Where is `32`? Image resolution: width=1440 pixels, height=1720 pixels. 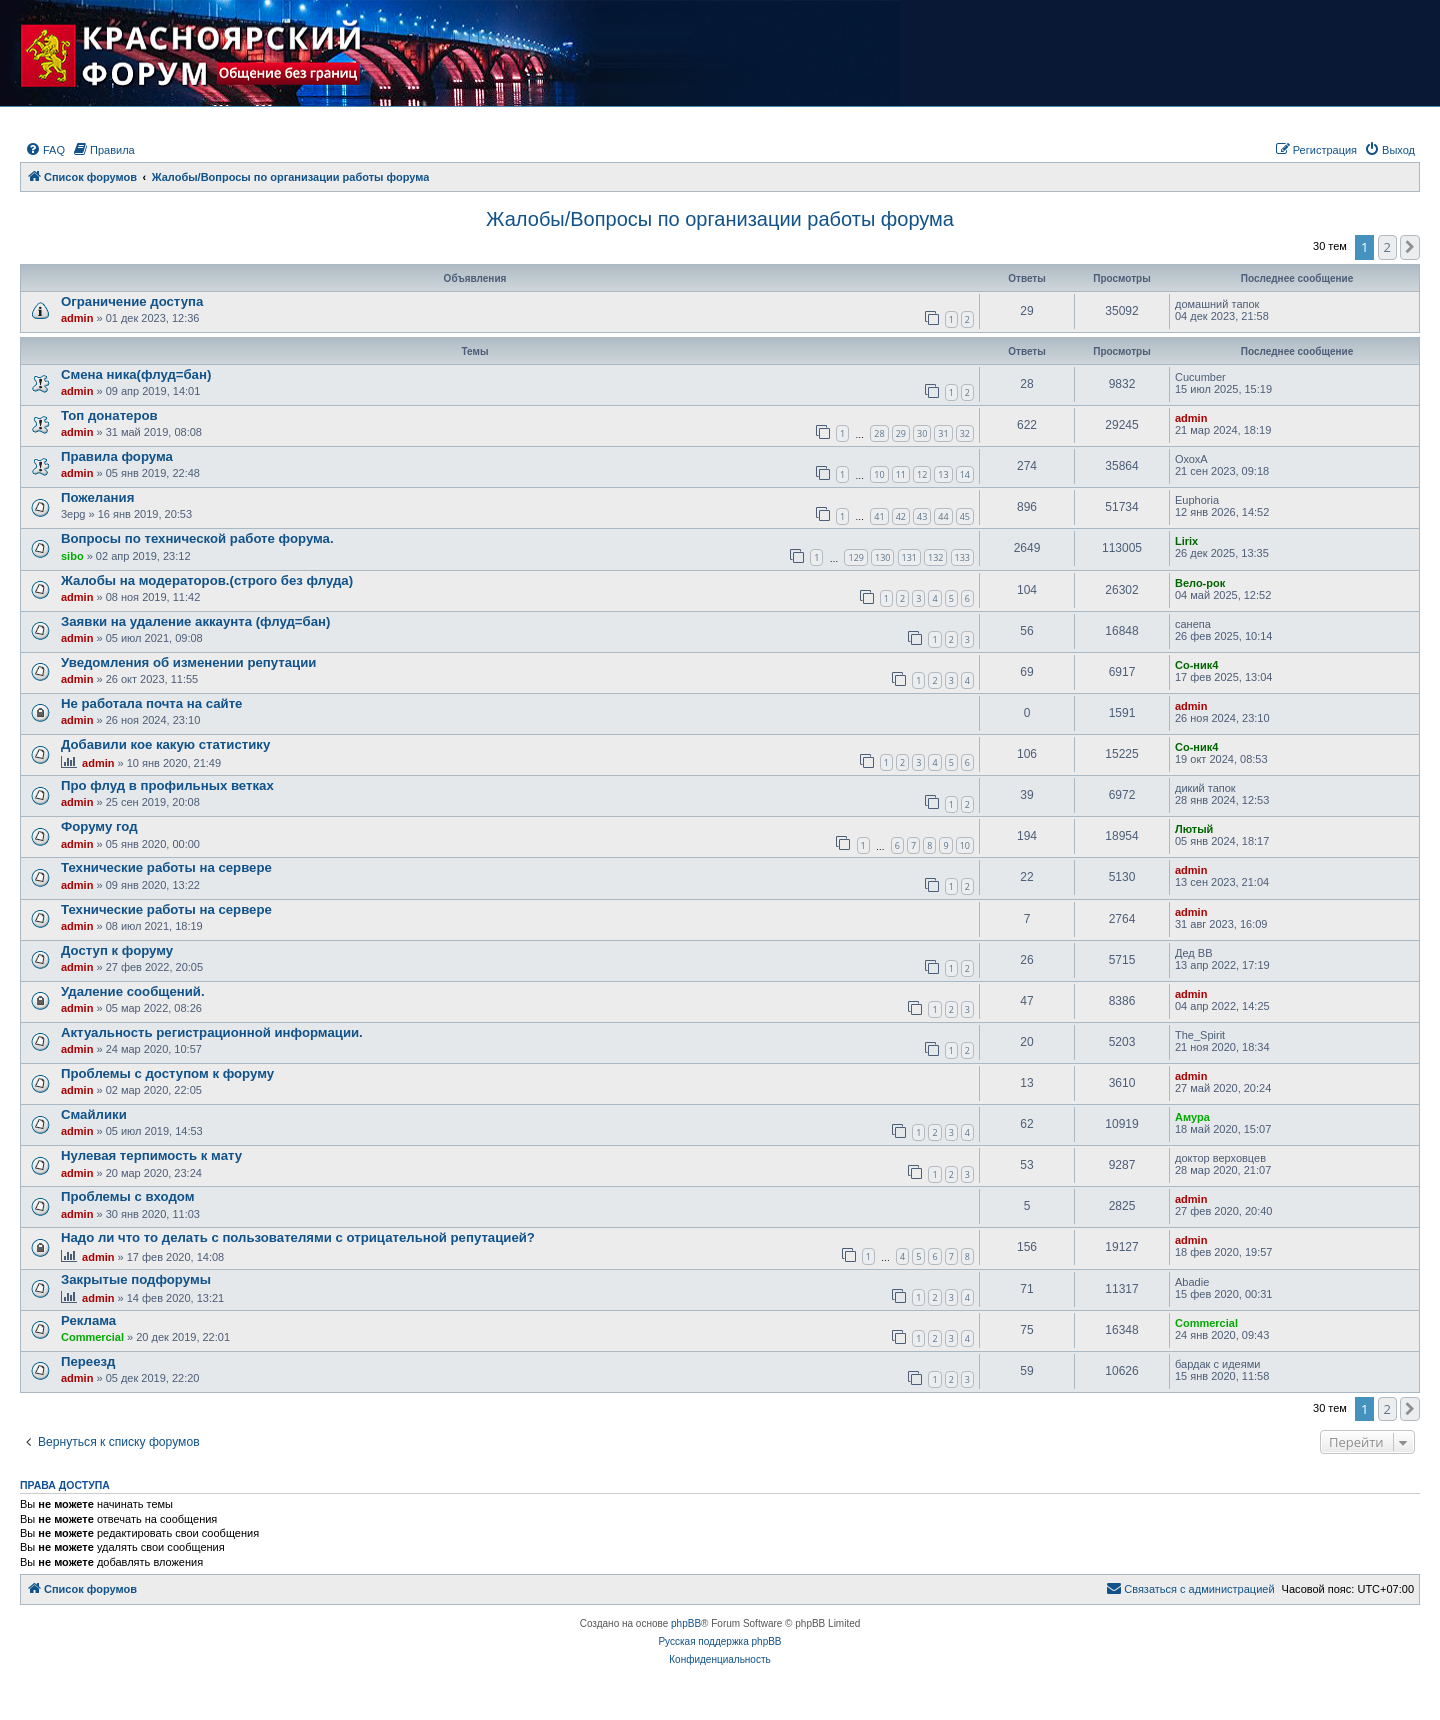
32 is located at coordinates (965, 433).